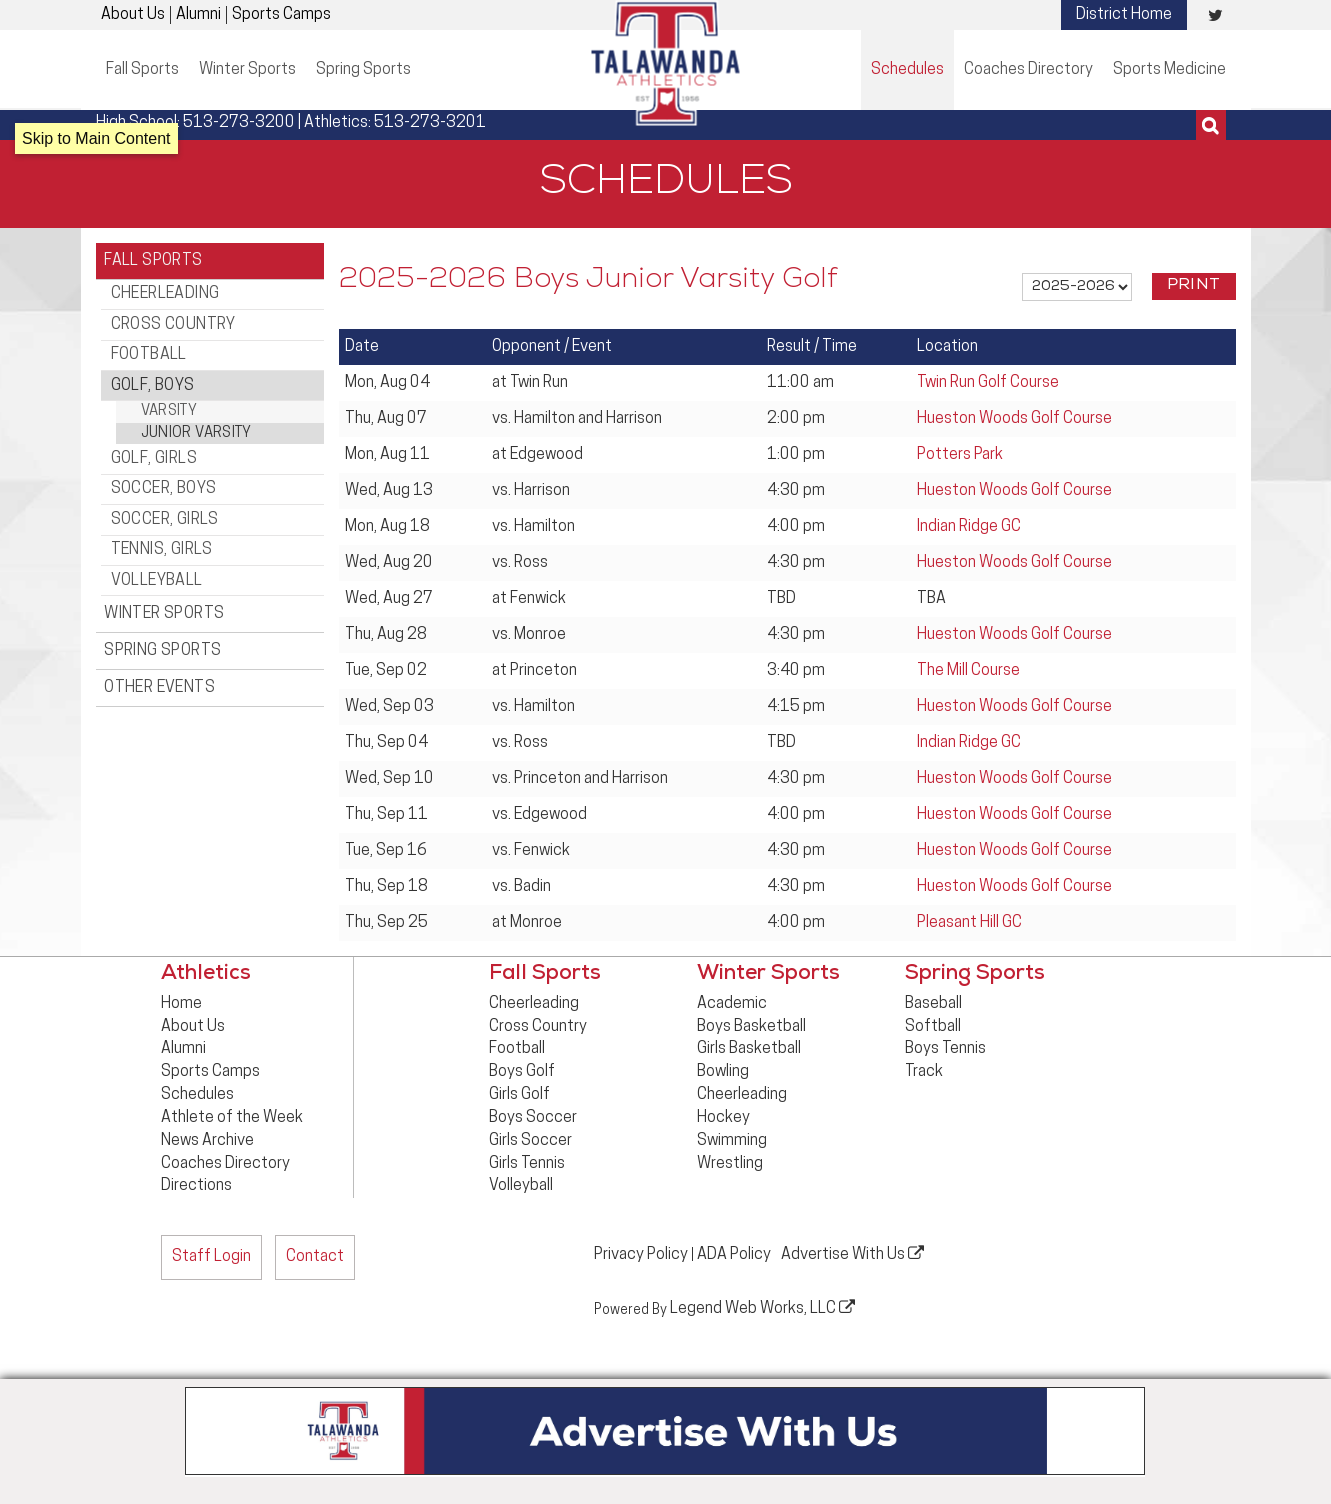 This screenshot has height=1504, width=1331. What do you see at coordinates (198, 15) in the screenshot?
I see `Alumni` at bounding box center [198, 15].